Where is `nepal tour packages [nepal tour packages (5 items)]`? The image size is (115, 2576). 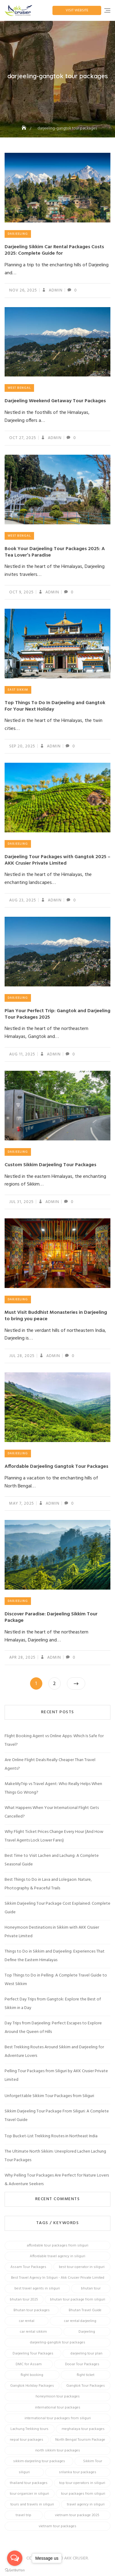
nepal tour packages [nepal tour packages (5 items)] is located at coordinates (26, 2440).